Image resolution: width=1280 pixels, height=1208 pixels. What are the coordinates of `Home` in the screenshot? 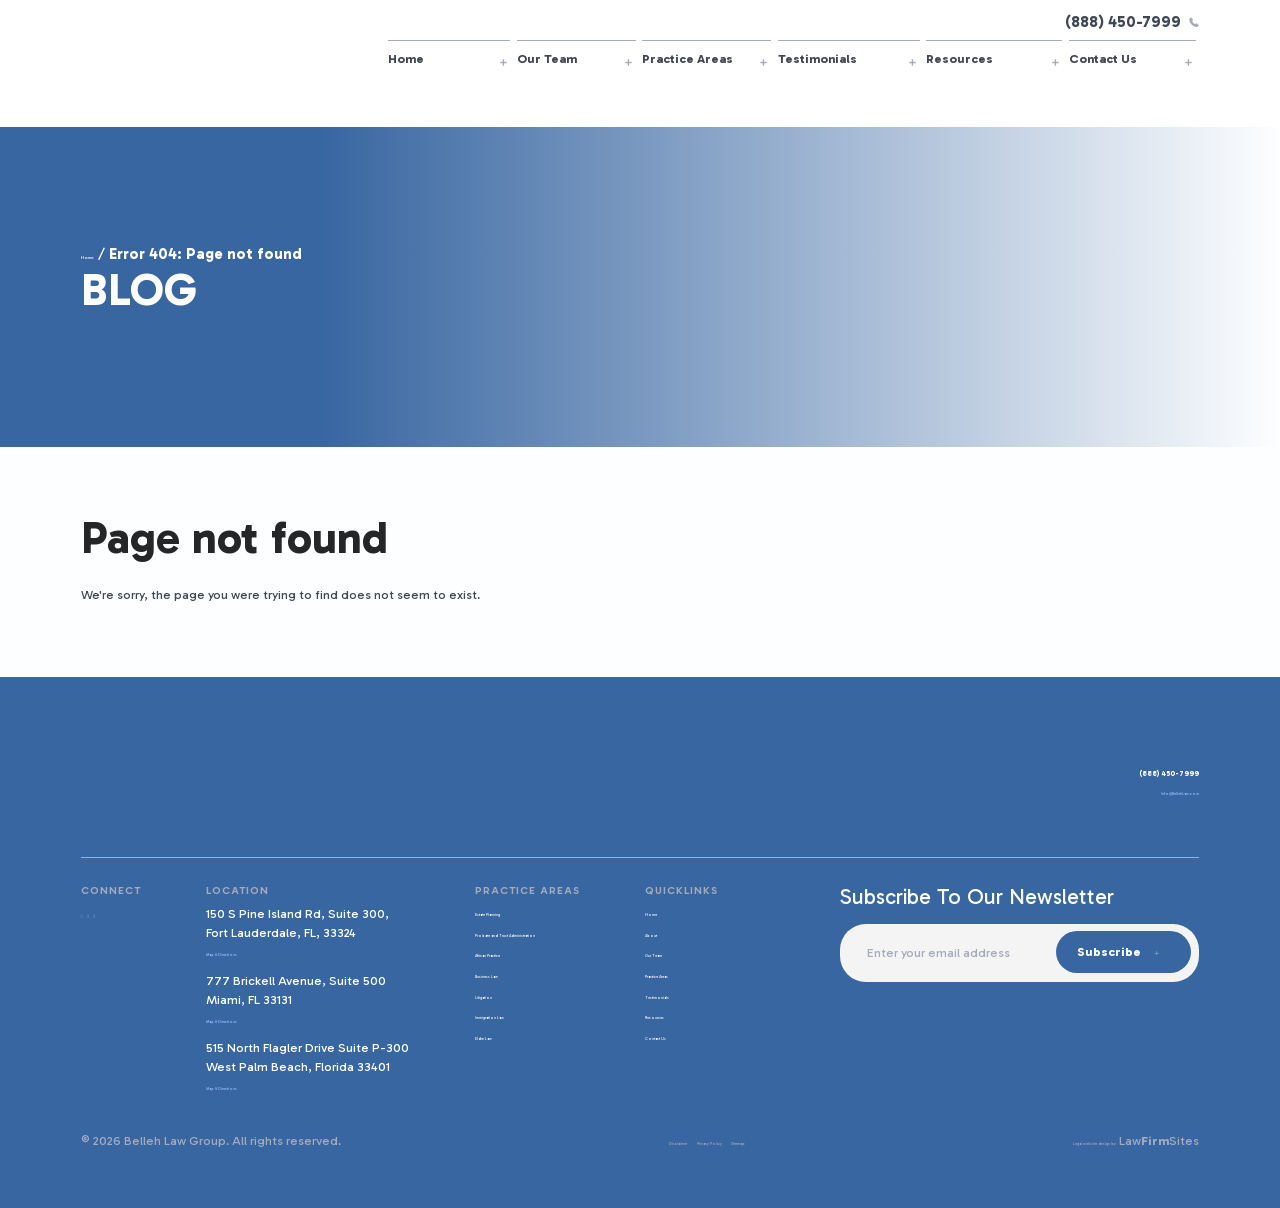 It's located at (406, 58).